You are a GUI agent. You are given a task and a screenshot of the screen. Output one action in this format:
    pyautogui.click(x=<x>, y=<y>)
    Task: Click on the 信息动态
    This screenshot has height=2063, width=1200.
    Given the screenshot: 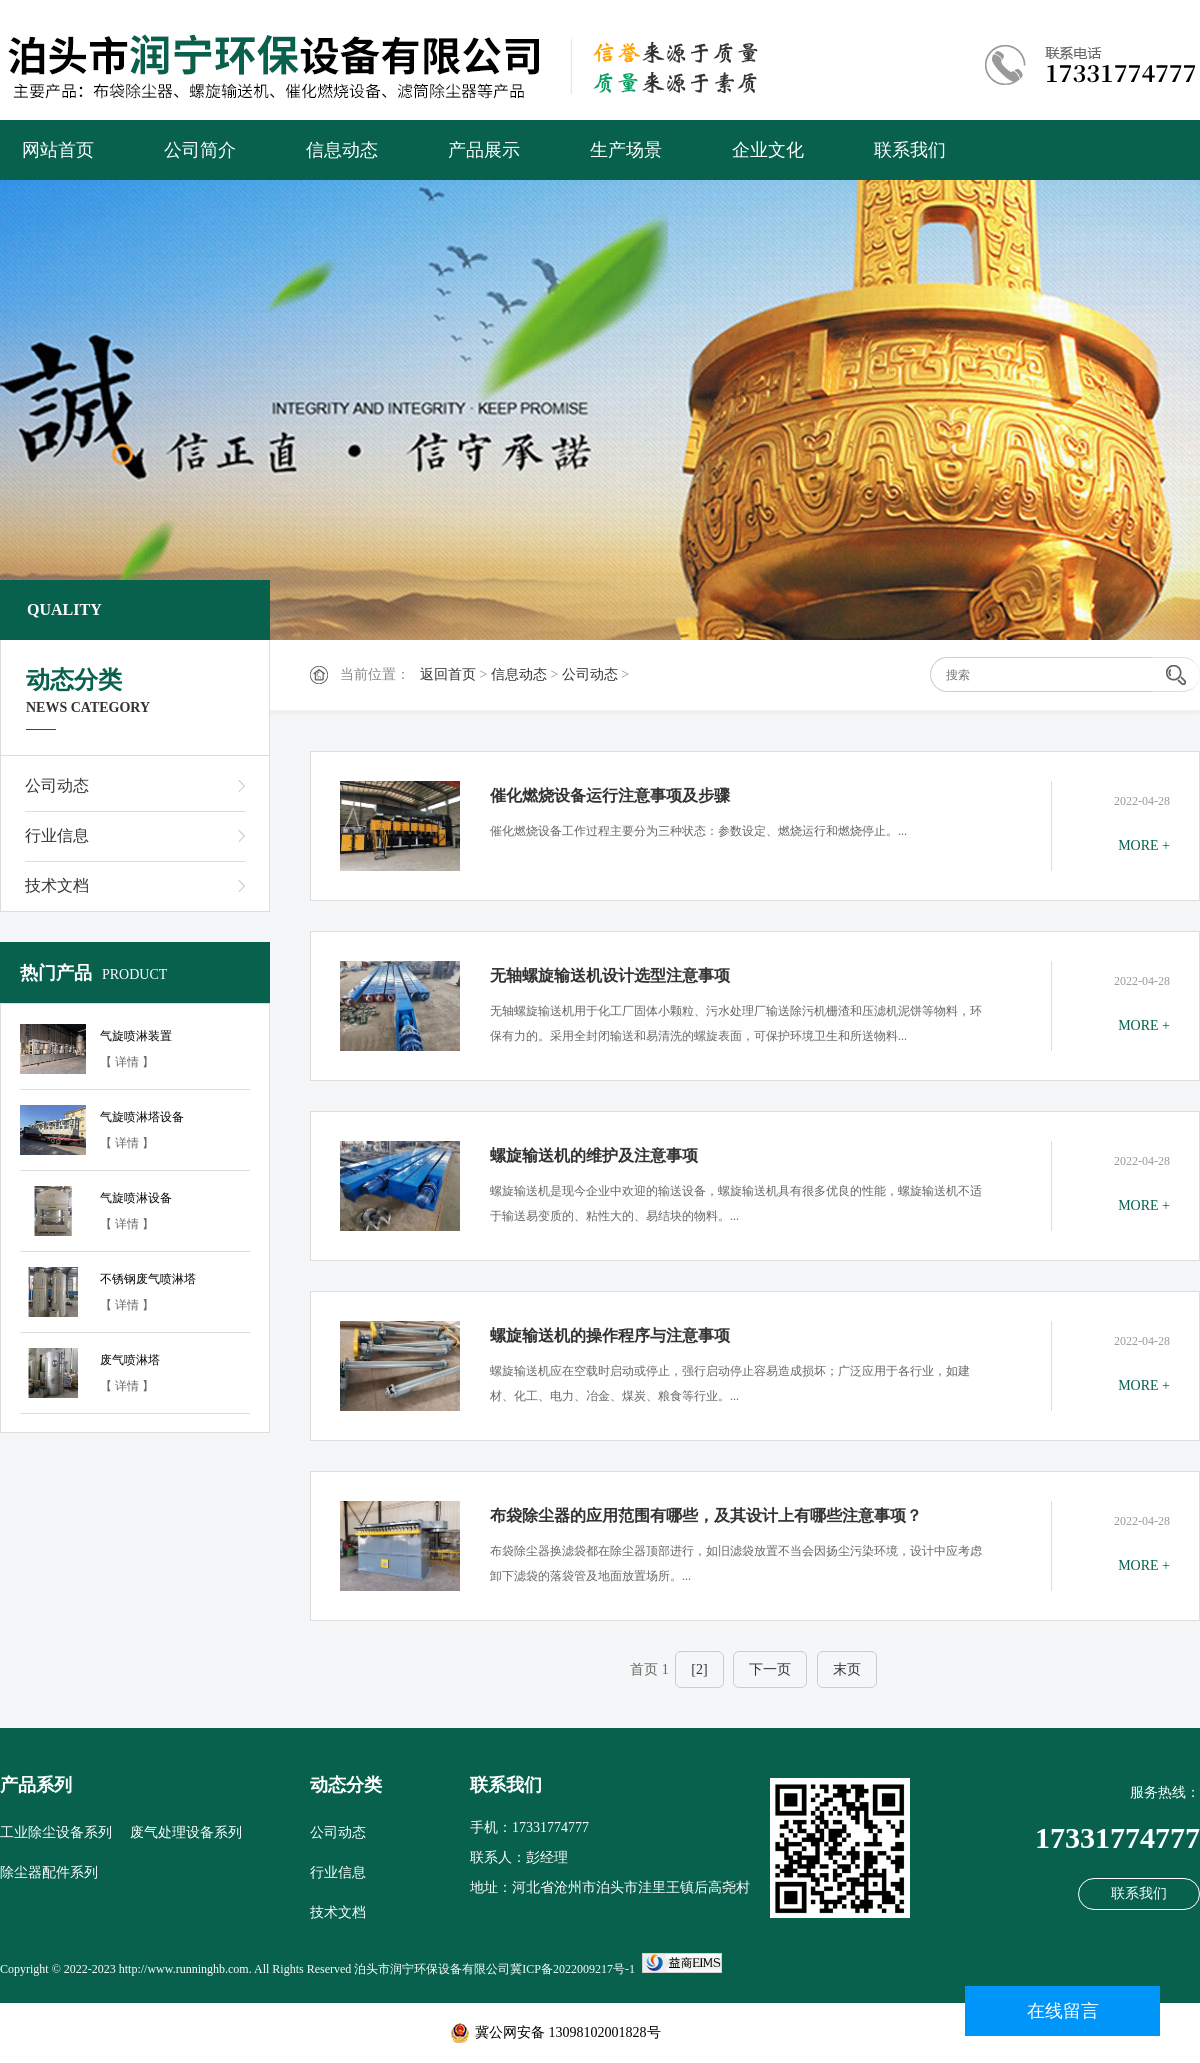 What is the action you would take?
    pyautogui.click(x=342, y=150)
    